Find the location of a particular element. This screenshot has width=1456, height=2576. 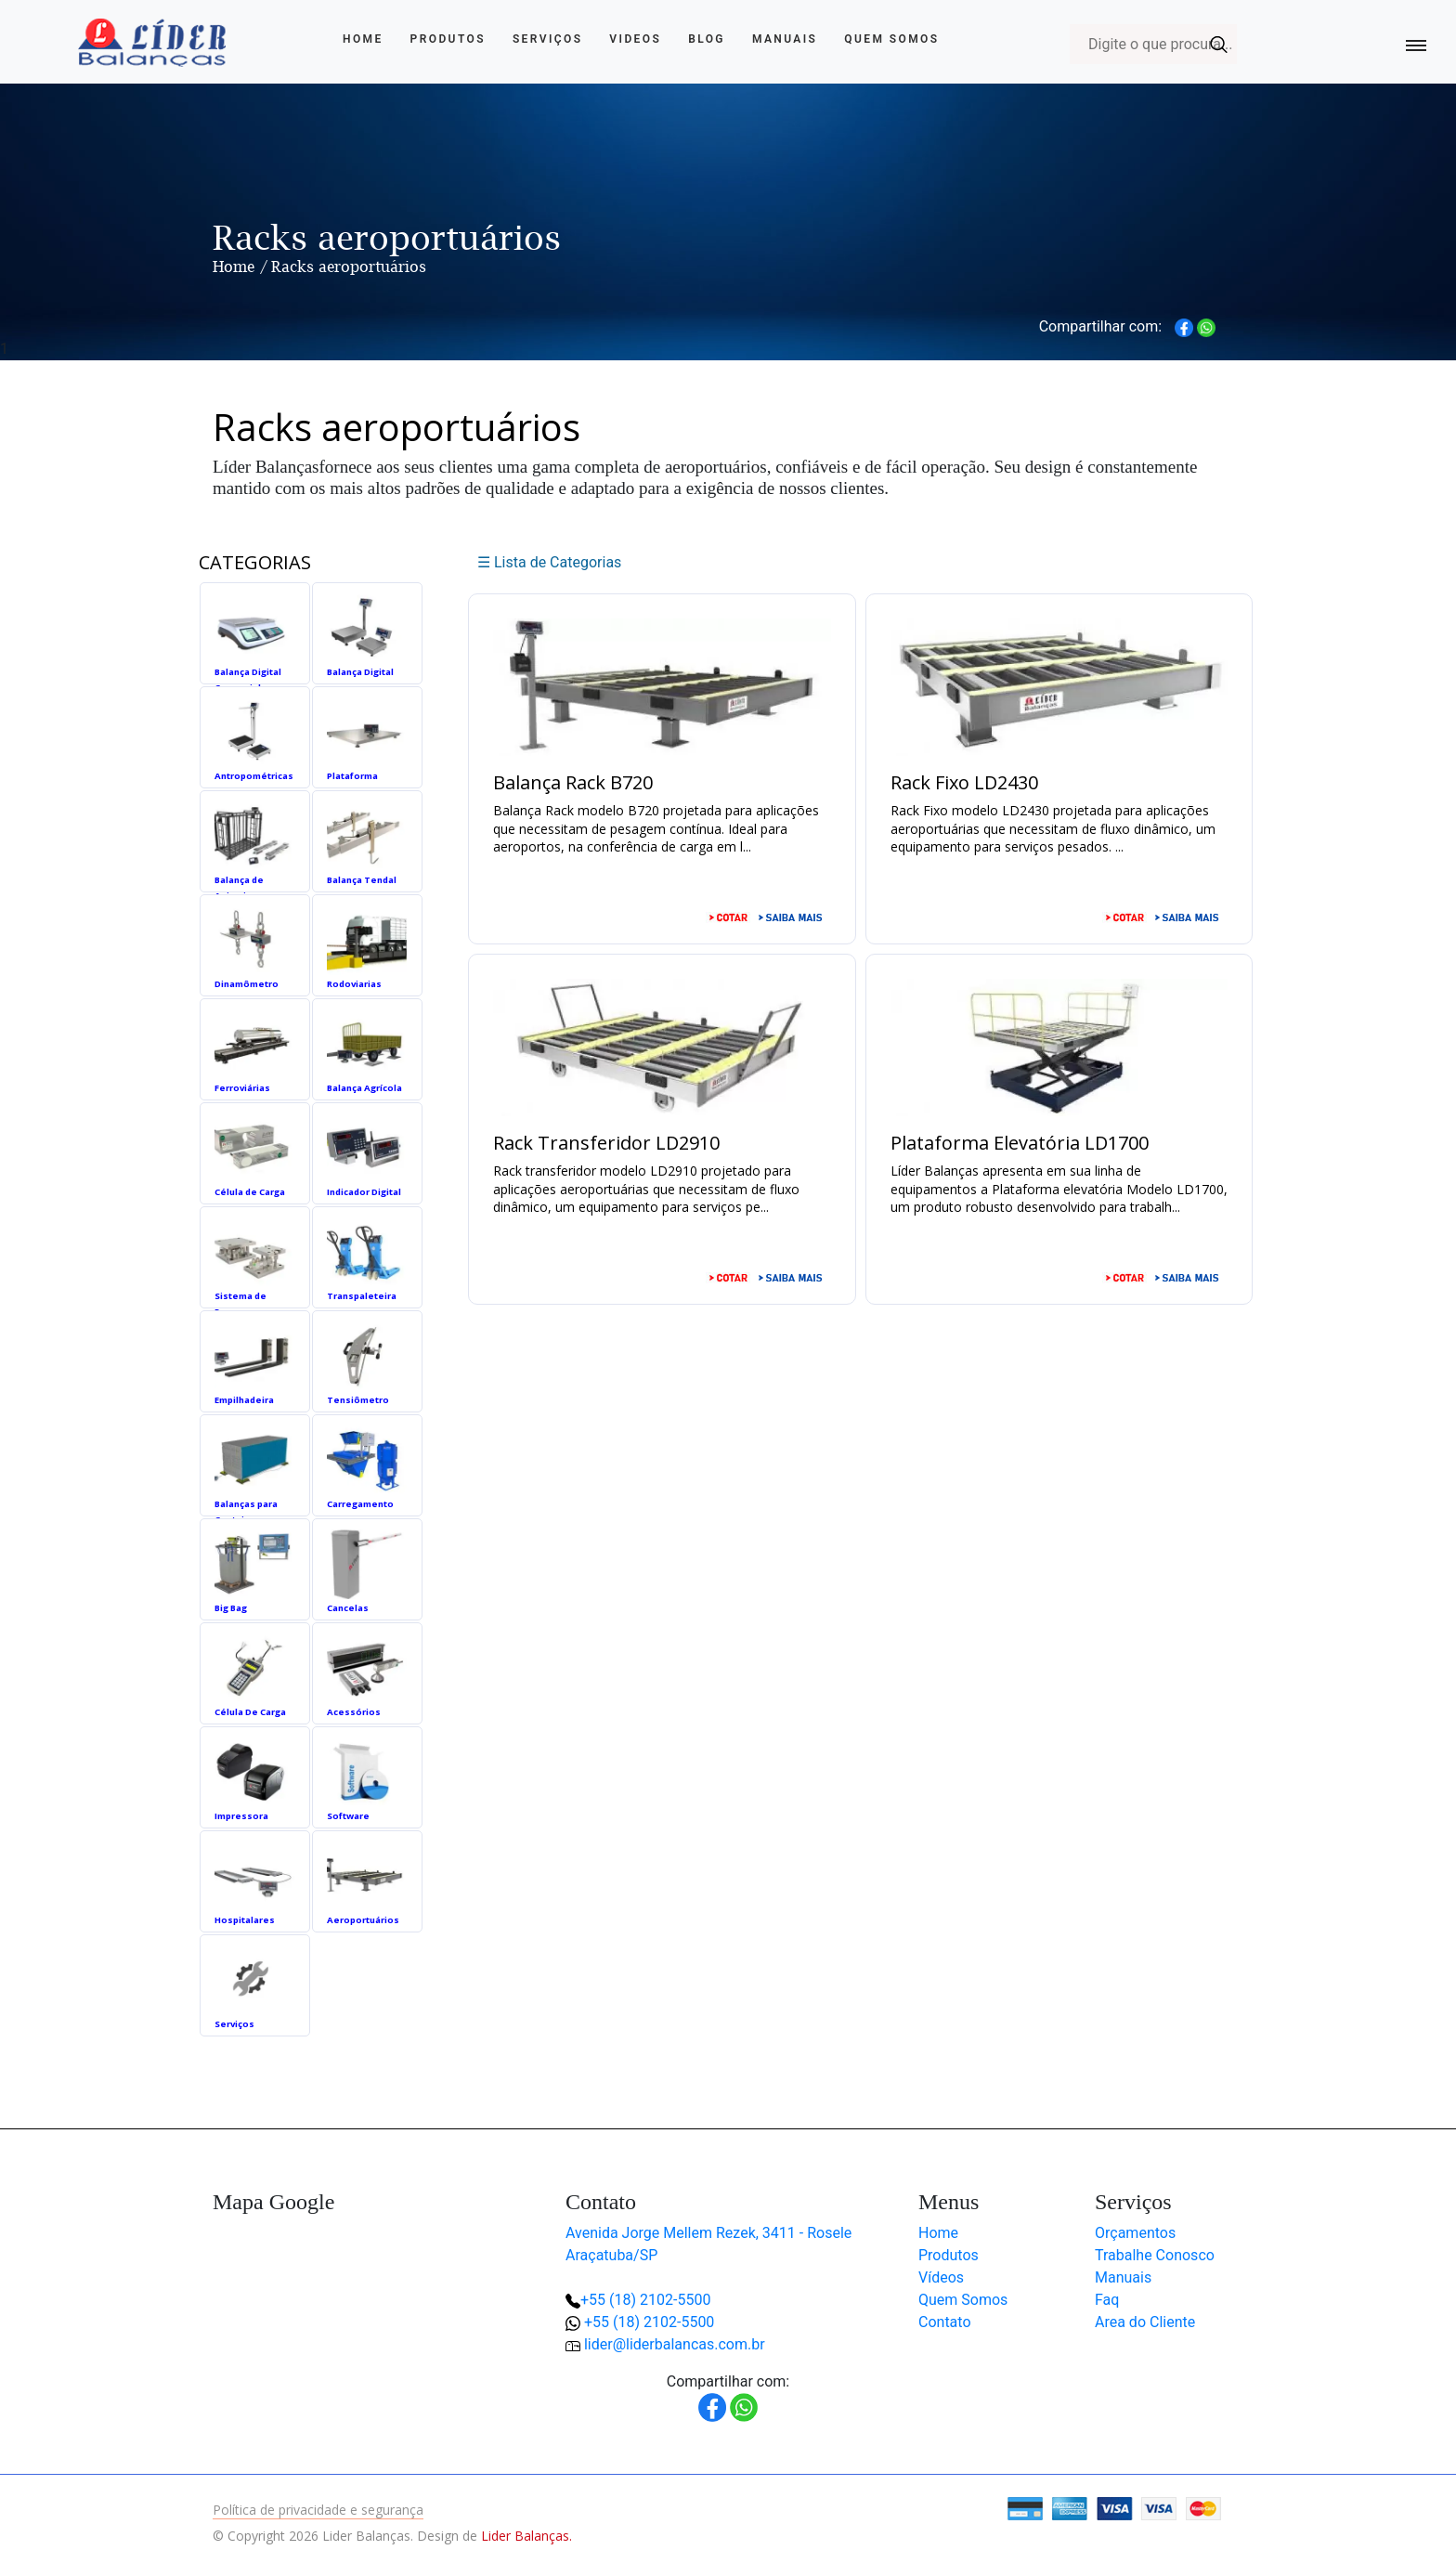

Blog is located at coordinates (706, 39).